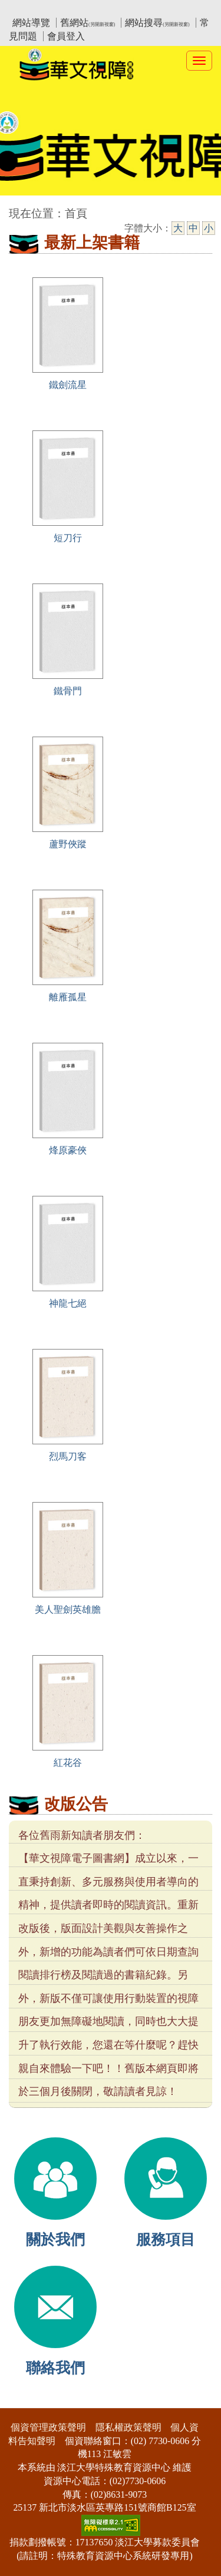 This screenshot has width=221, height=2576. I want to click on 網站導覽, so click(31, 23).